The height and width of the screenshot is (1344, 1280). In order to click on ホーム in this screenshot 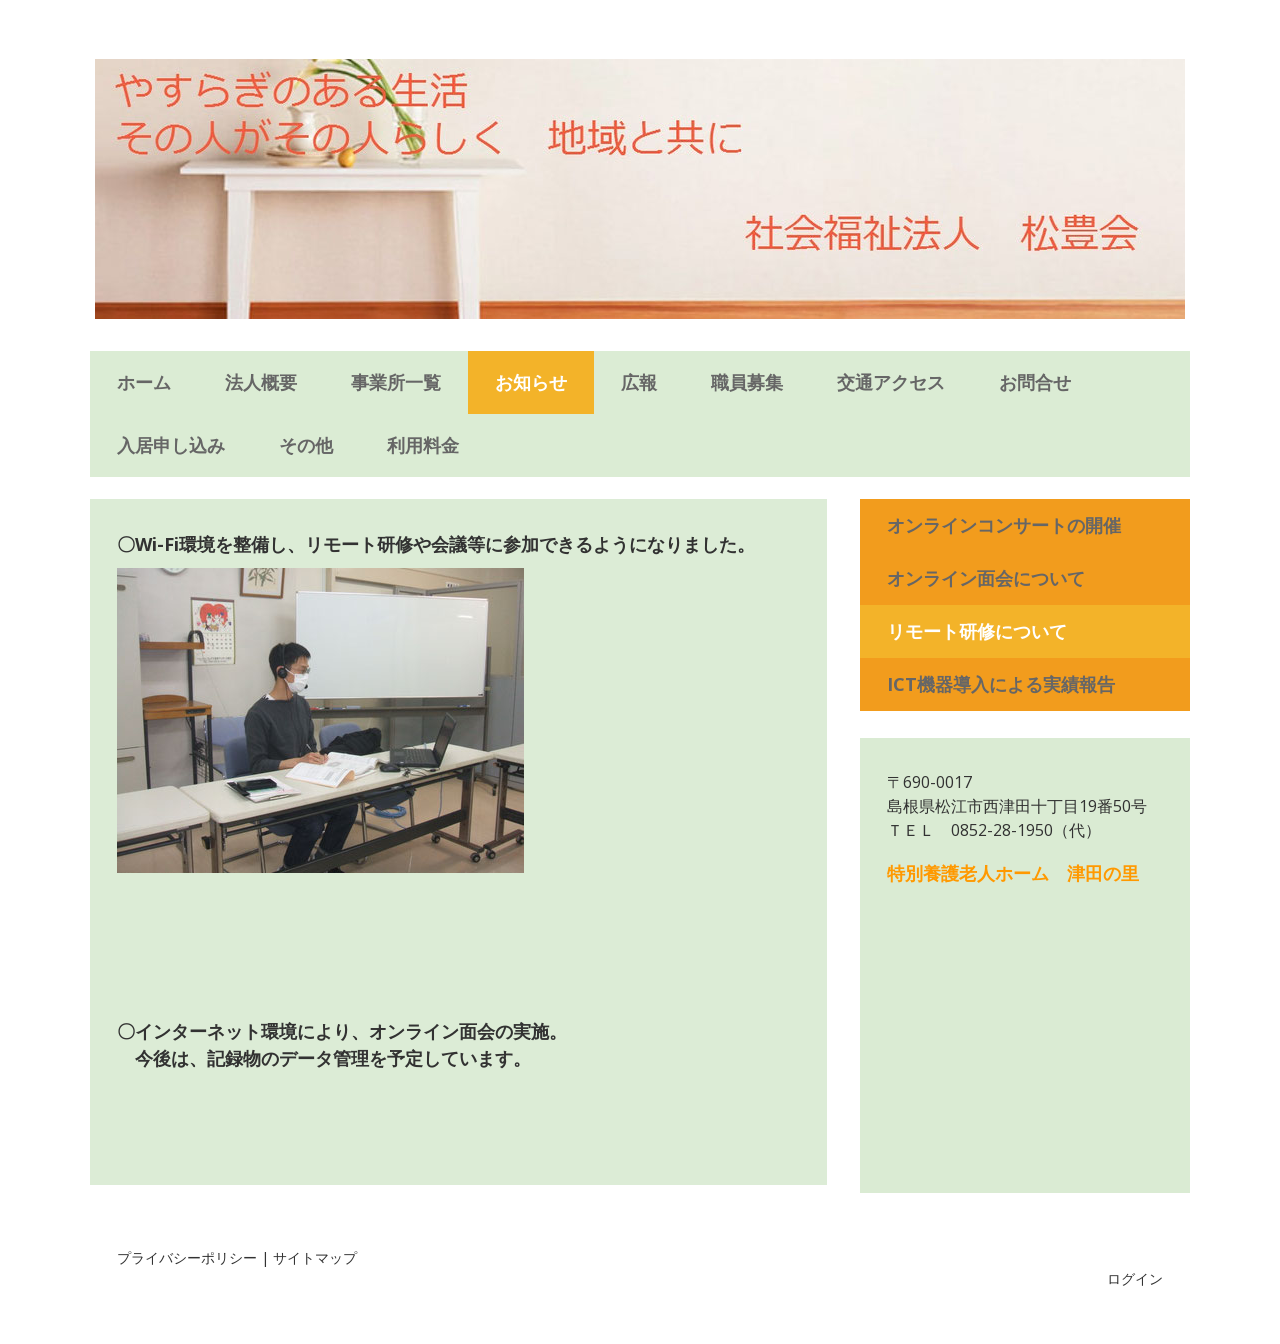, I will do `click(144, 382)`.